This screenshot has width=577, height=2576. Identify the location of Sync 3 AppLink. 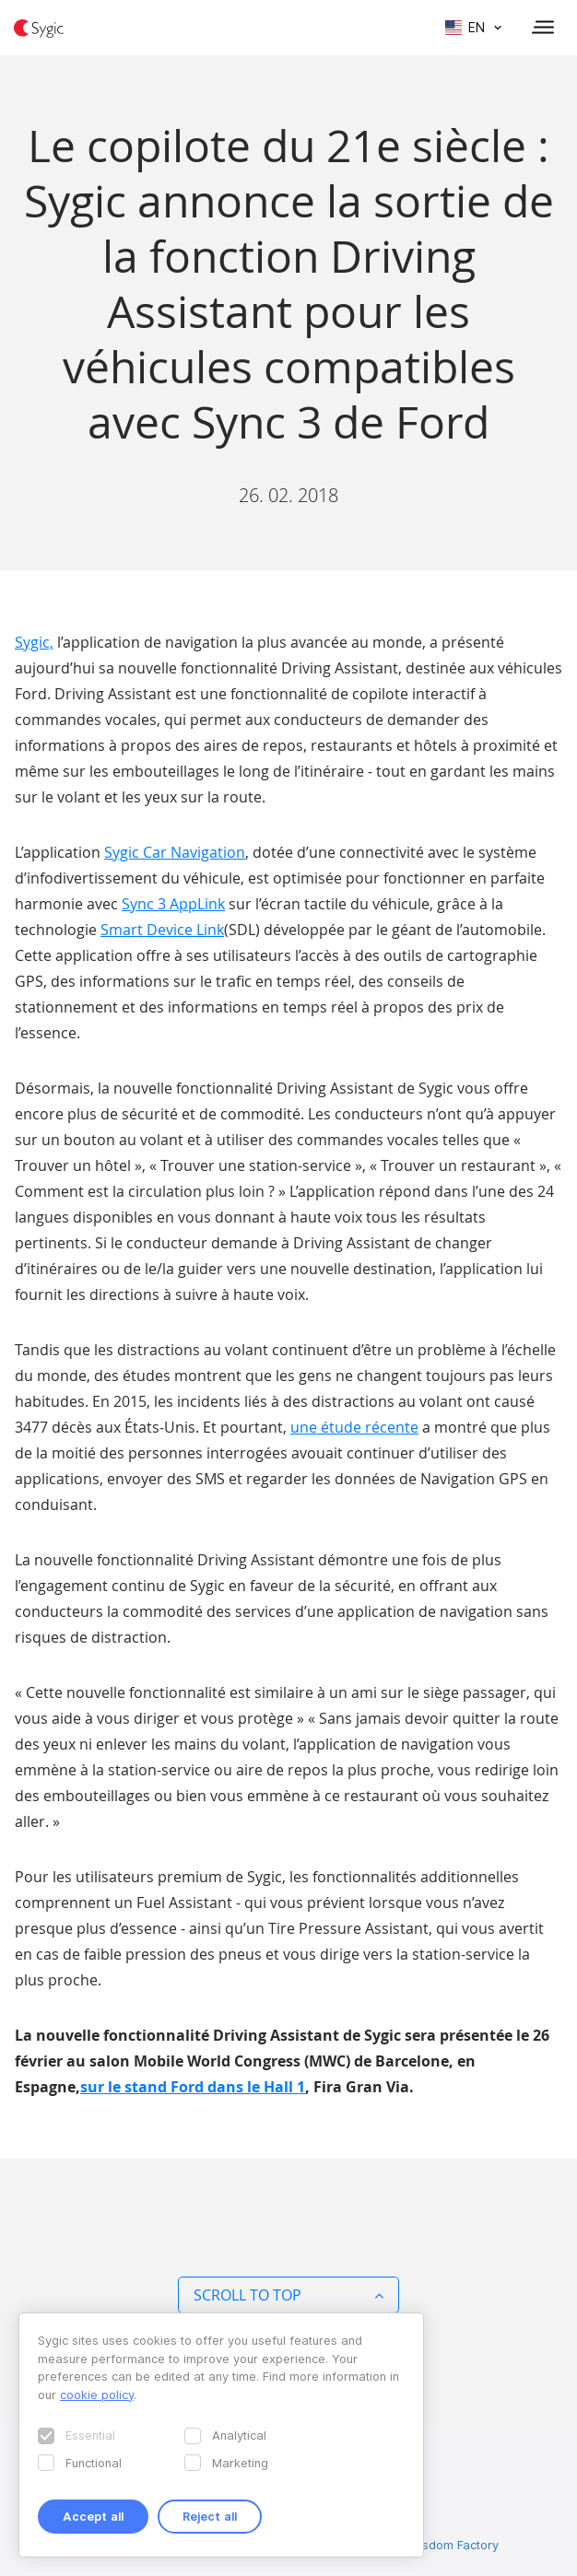
(173, 904).